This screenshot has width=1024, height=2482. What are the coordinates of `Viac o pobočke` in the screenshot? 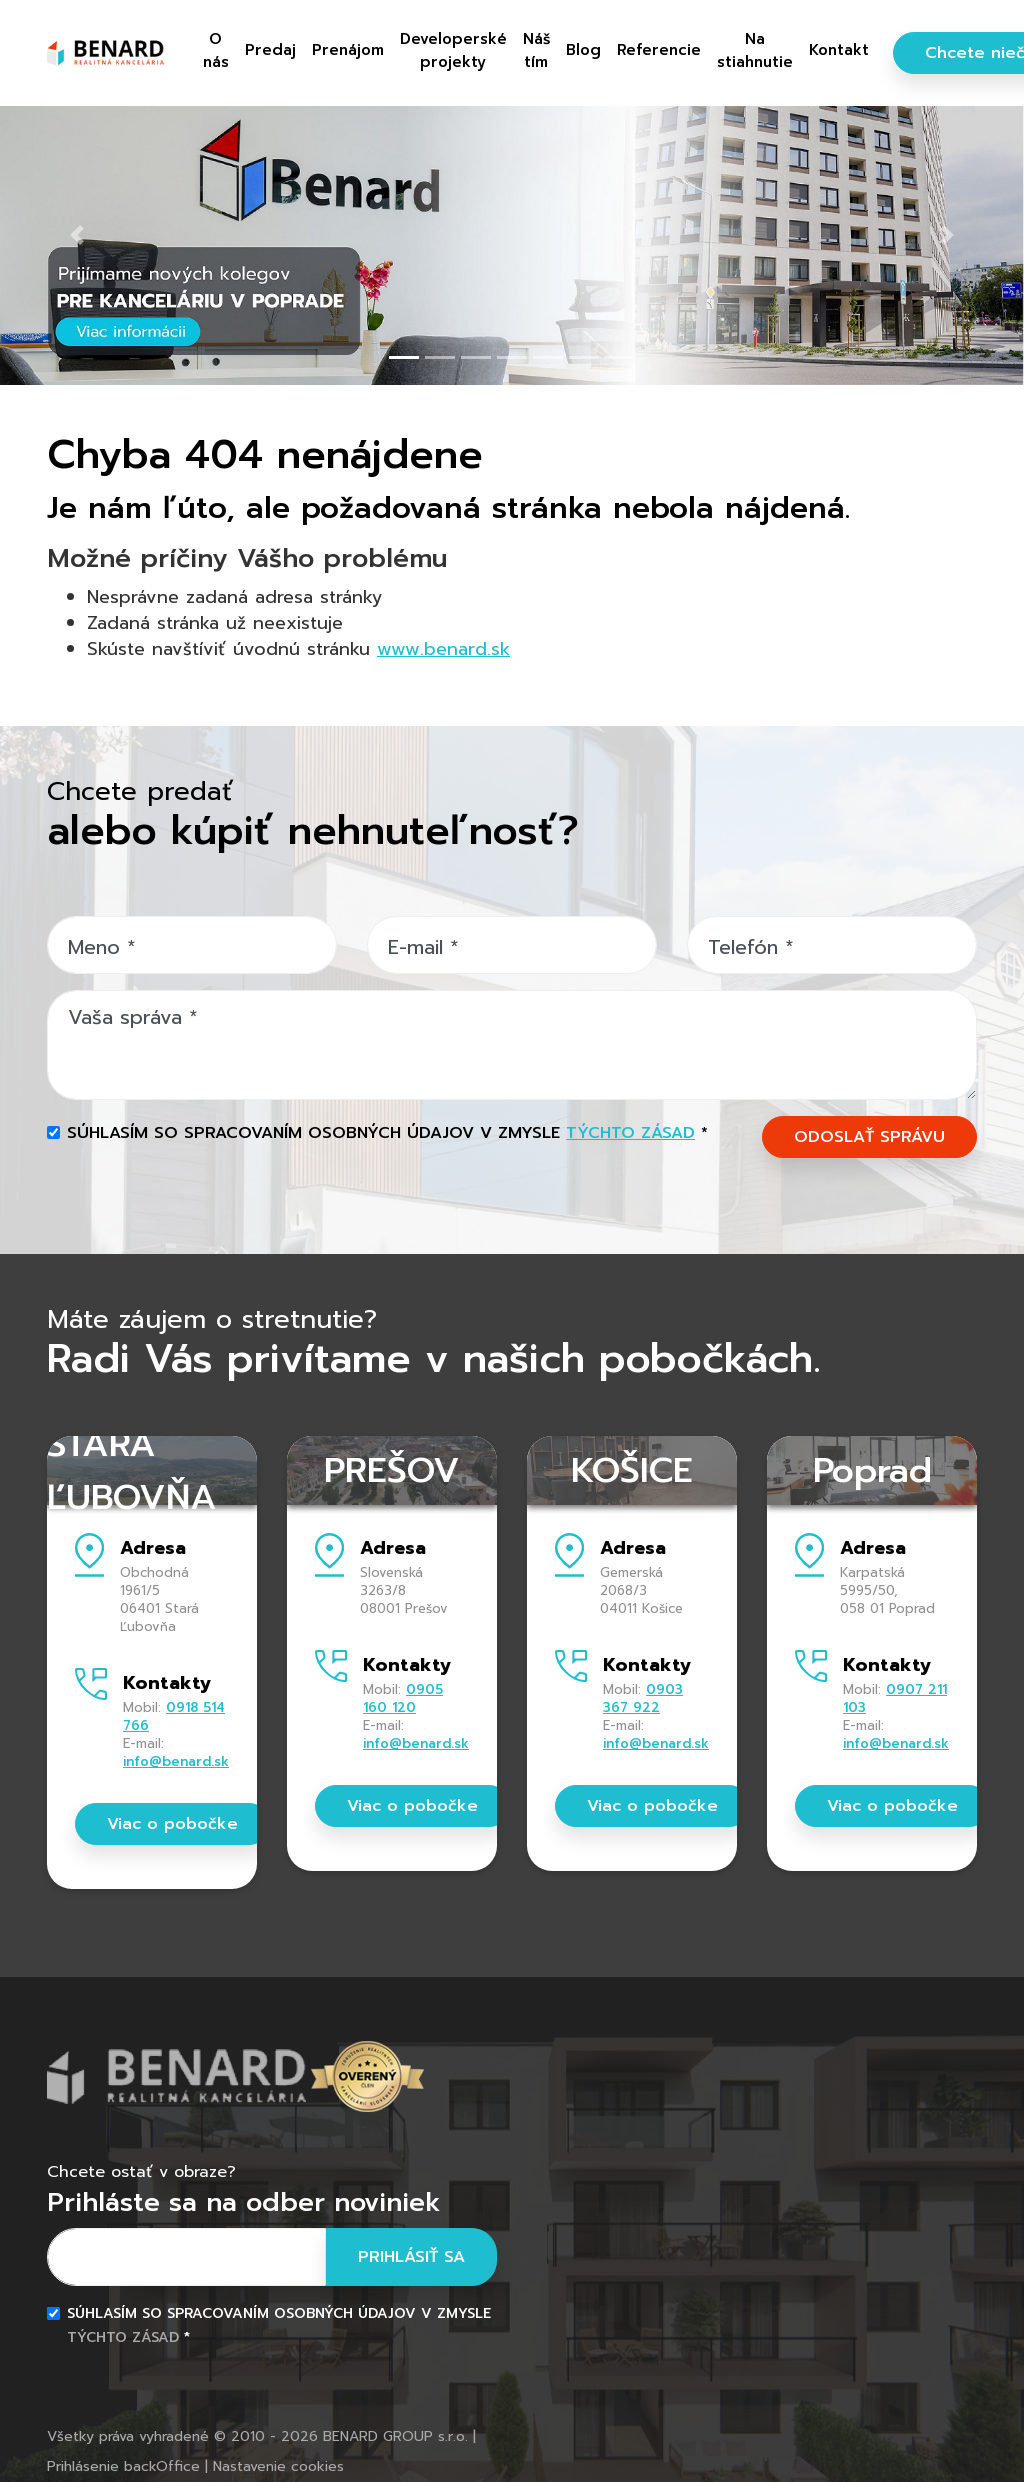 It's located at (172, 1824).